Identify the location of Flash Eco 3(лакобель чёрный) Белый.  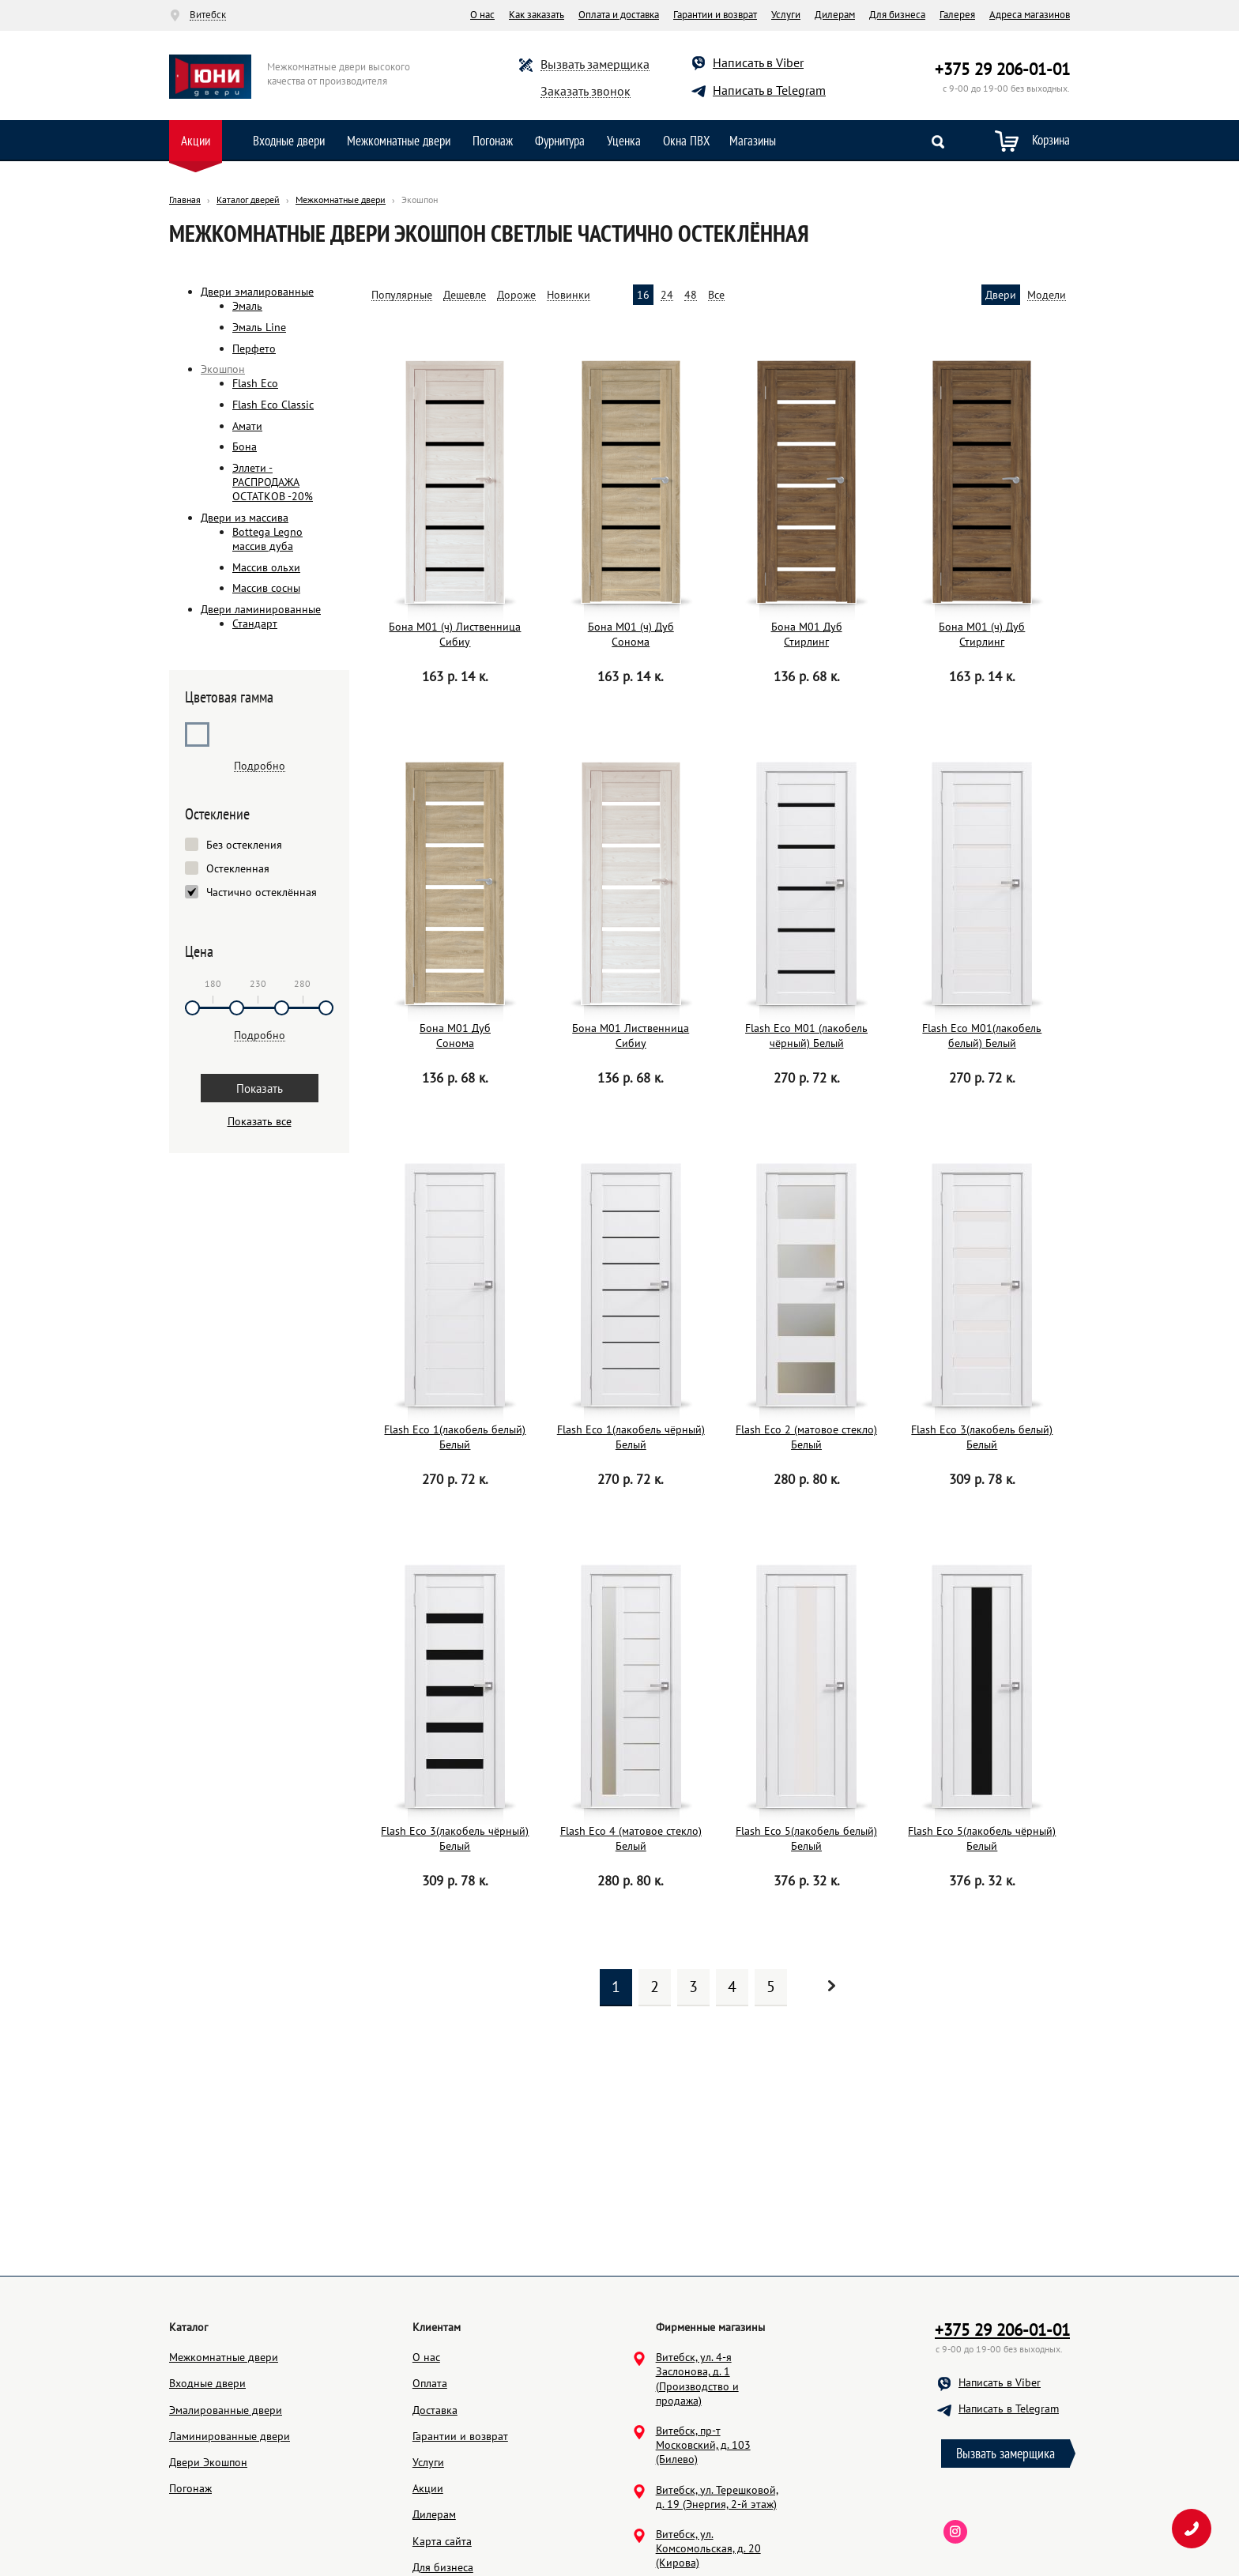
(455, 1838).